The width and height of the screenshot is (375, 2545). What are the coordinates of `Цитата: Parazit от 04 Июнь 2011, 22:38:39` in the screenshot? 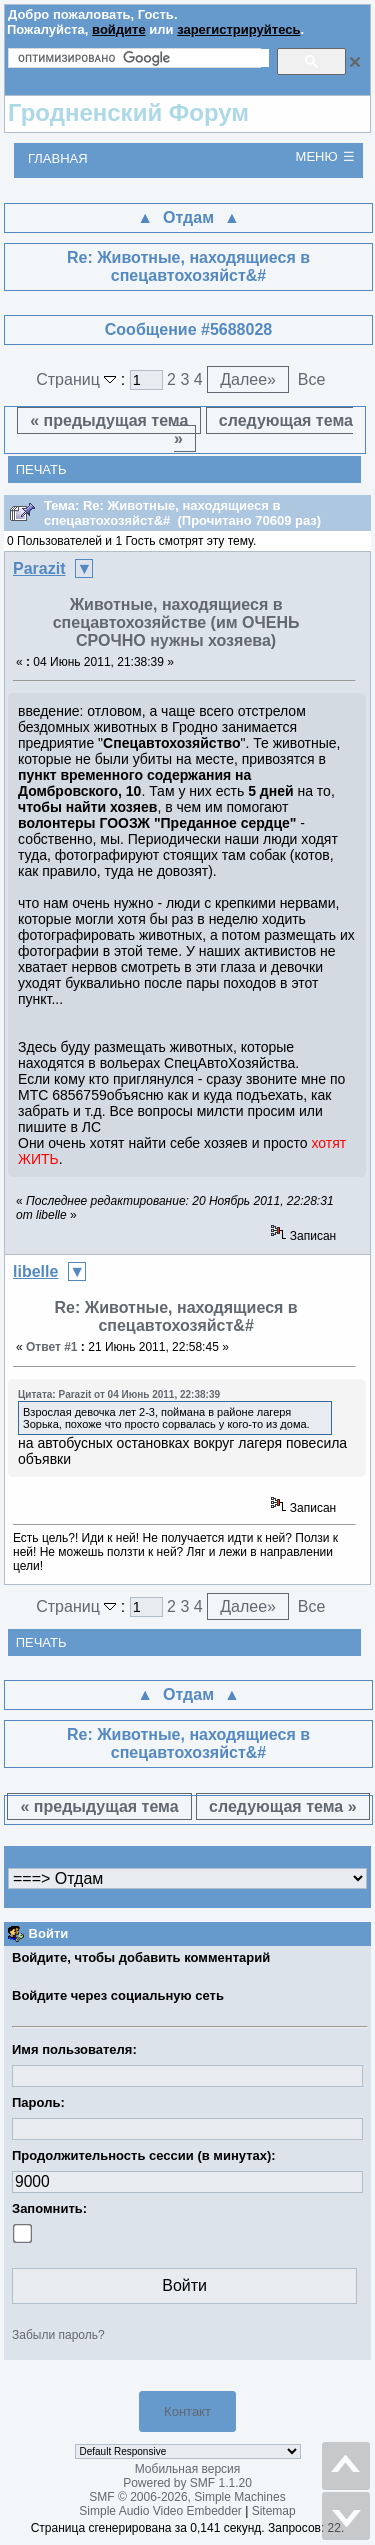 It's located at (119, 1394).